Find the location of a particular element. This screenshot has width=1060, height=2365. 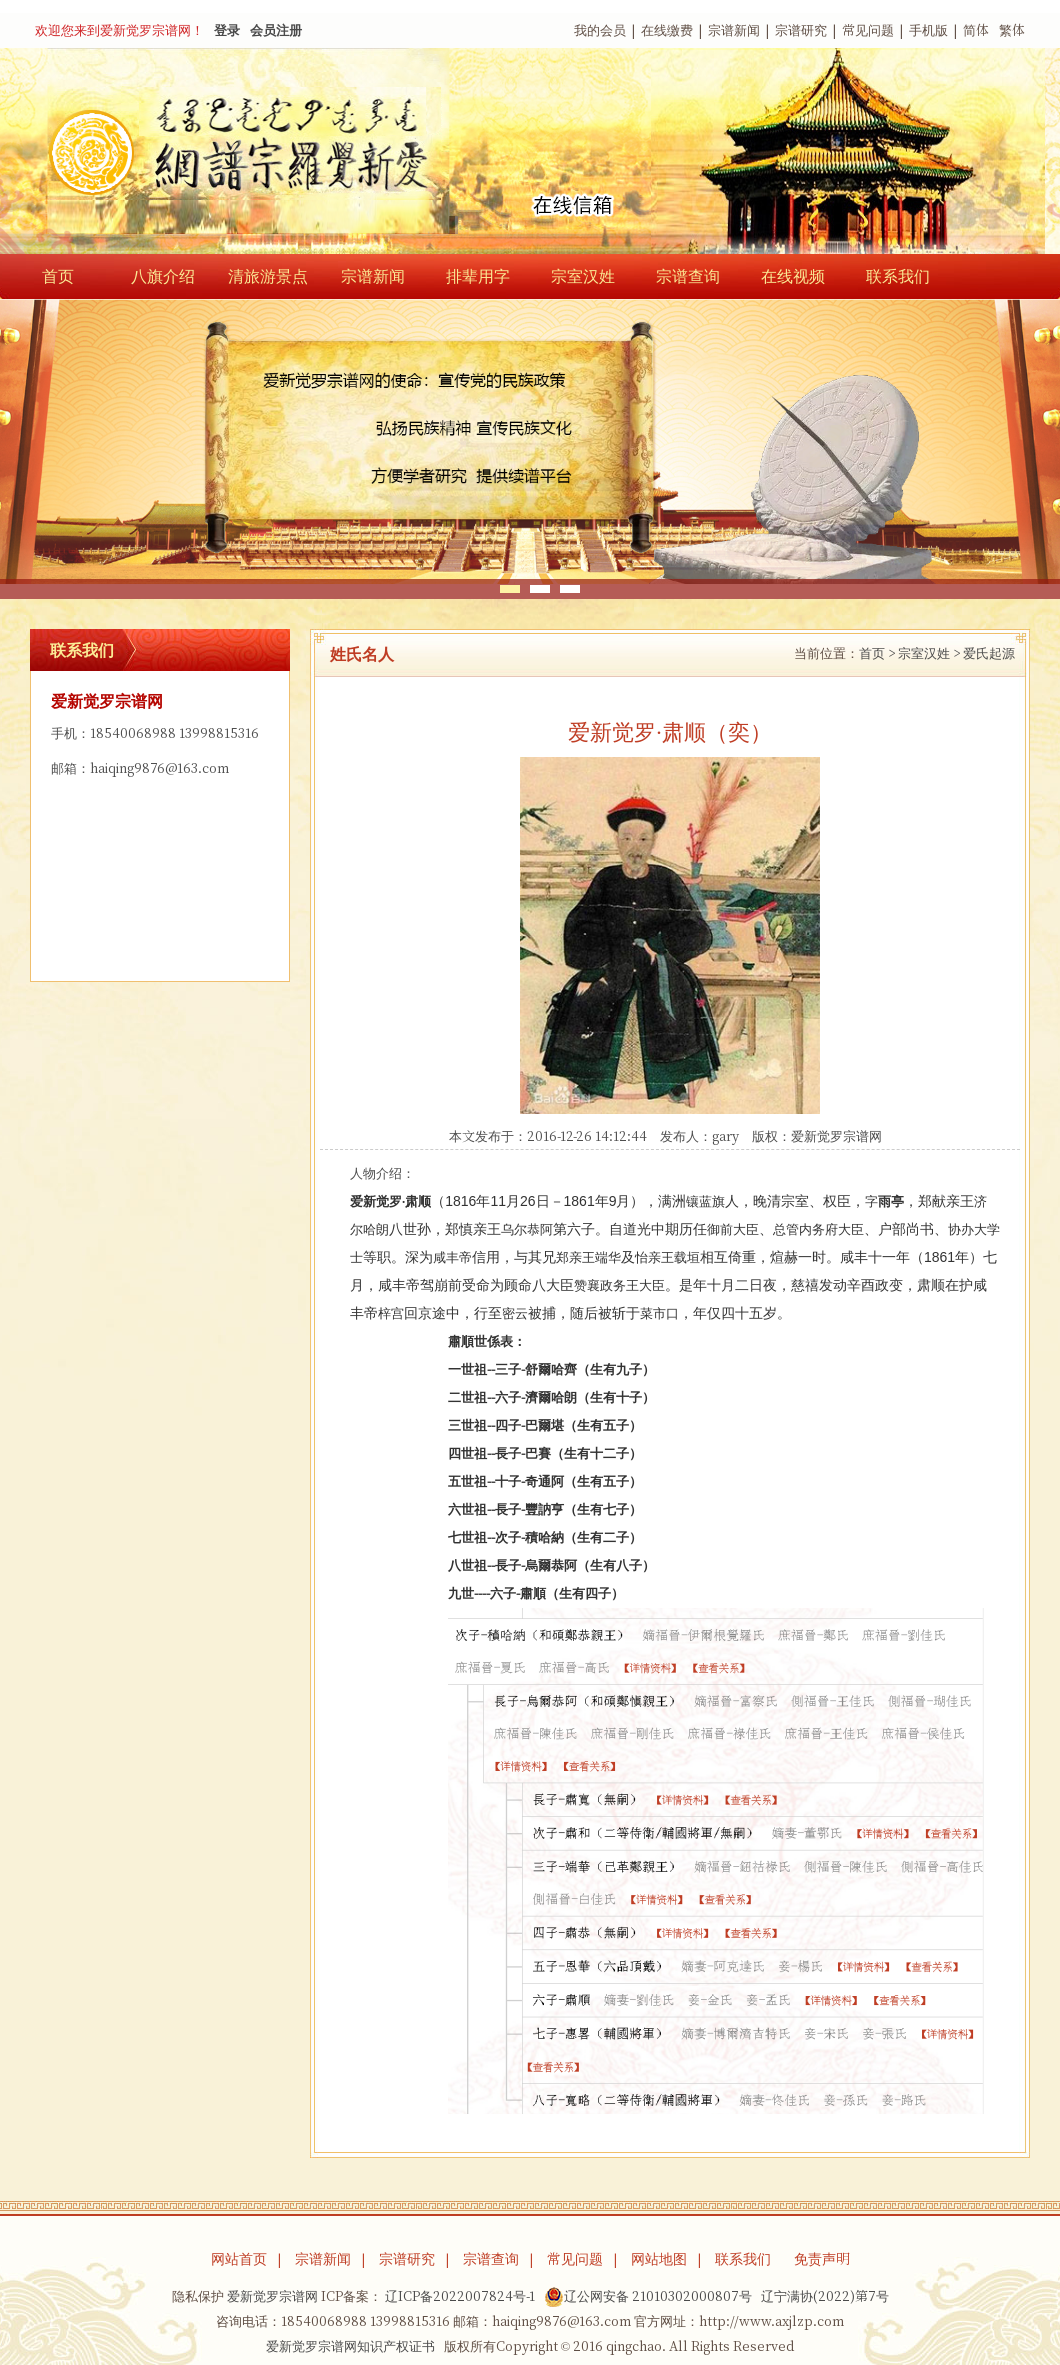

总管内务府大臣 is located at coordinates (818, 1229).